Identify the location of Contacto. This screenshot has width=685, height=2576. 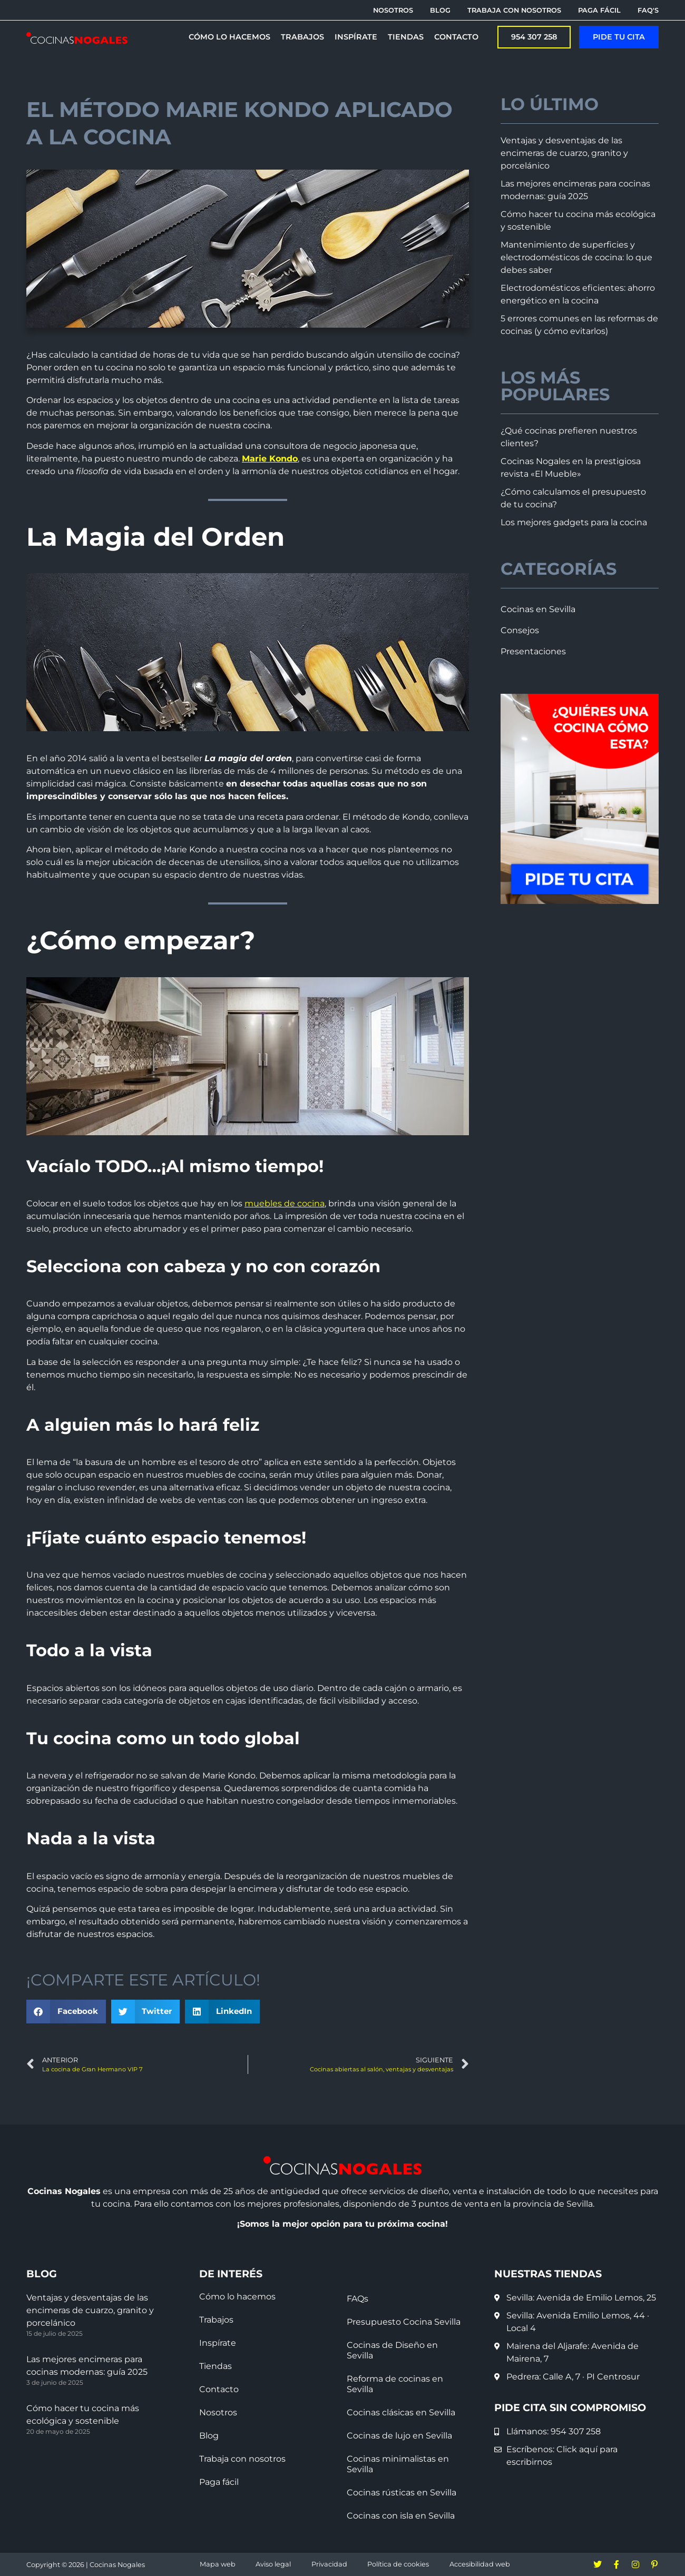
(219, 2389).